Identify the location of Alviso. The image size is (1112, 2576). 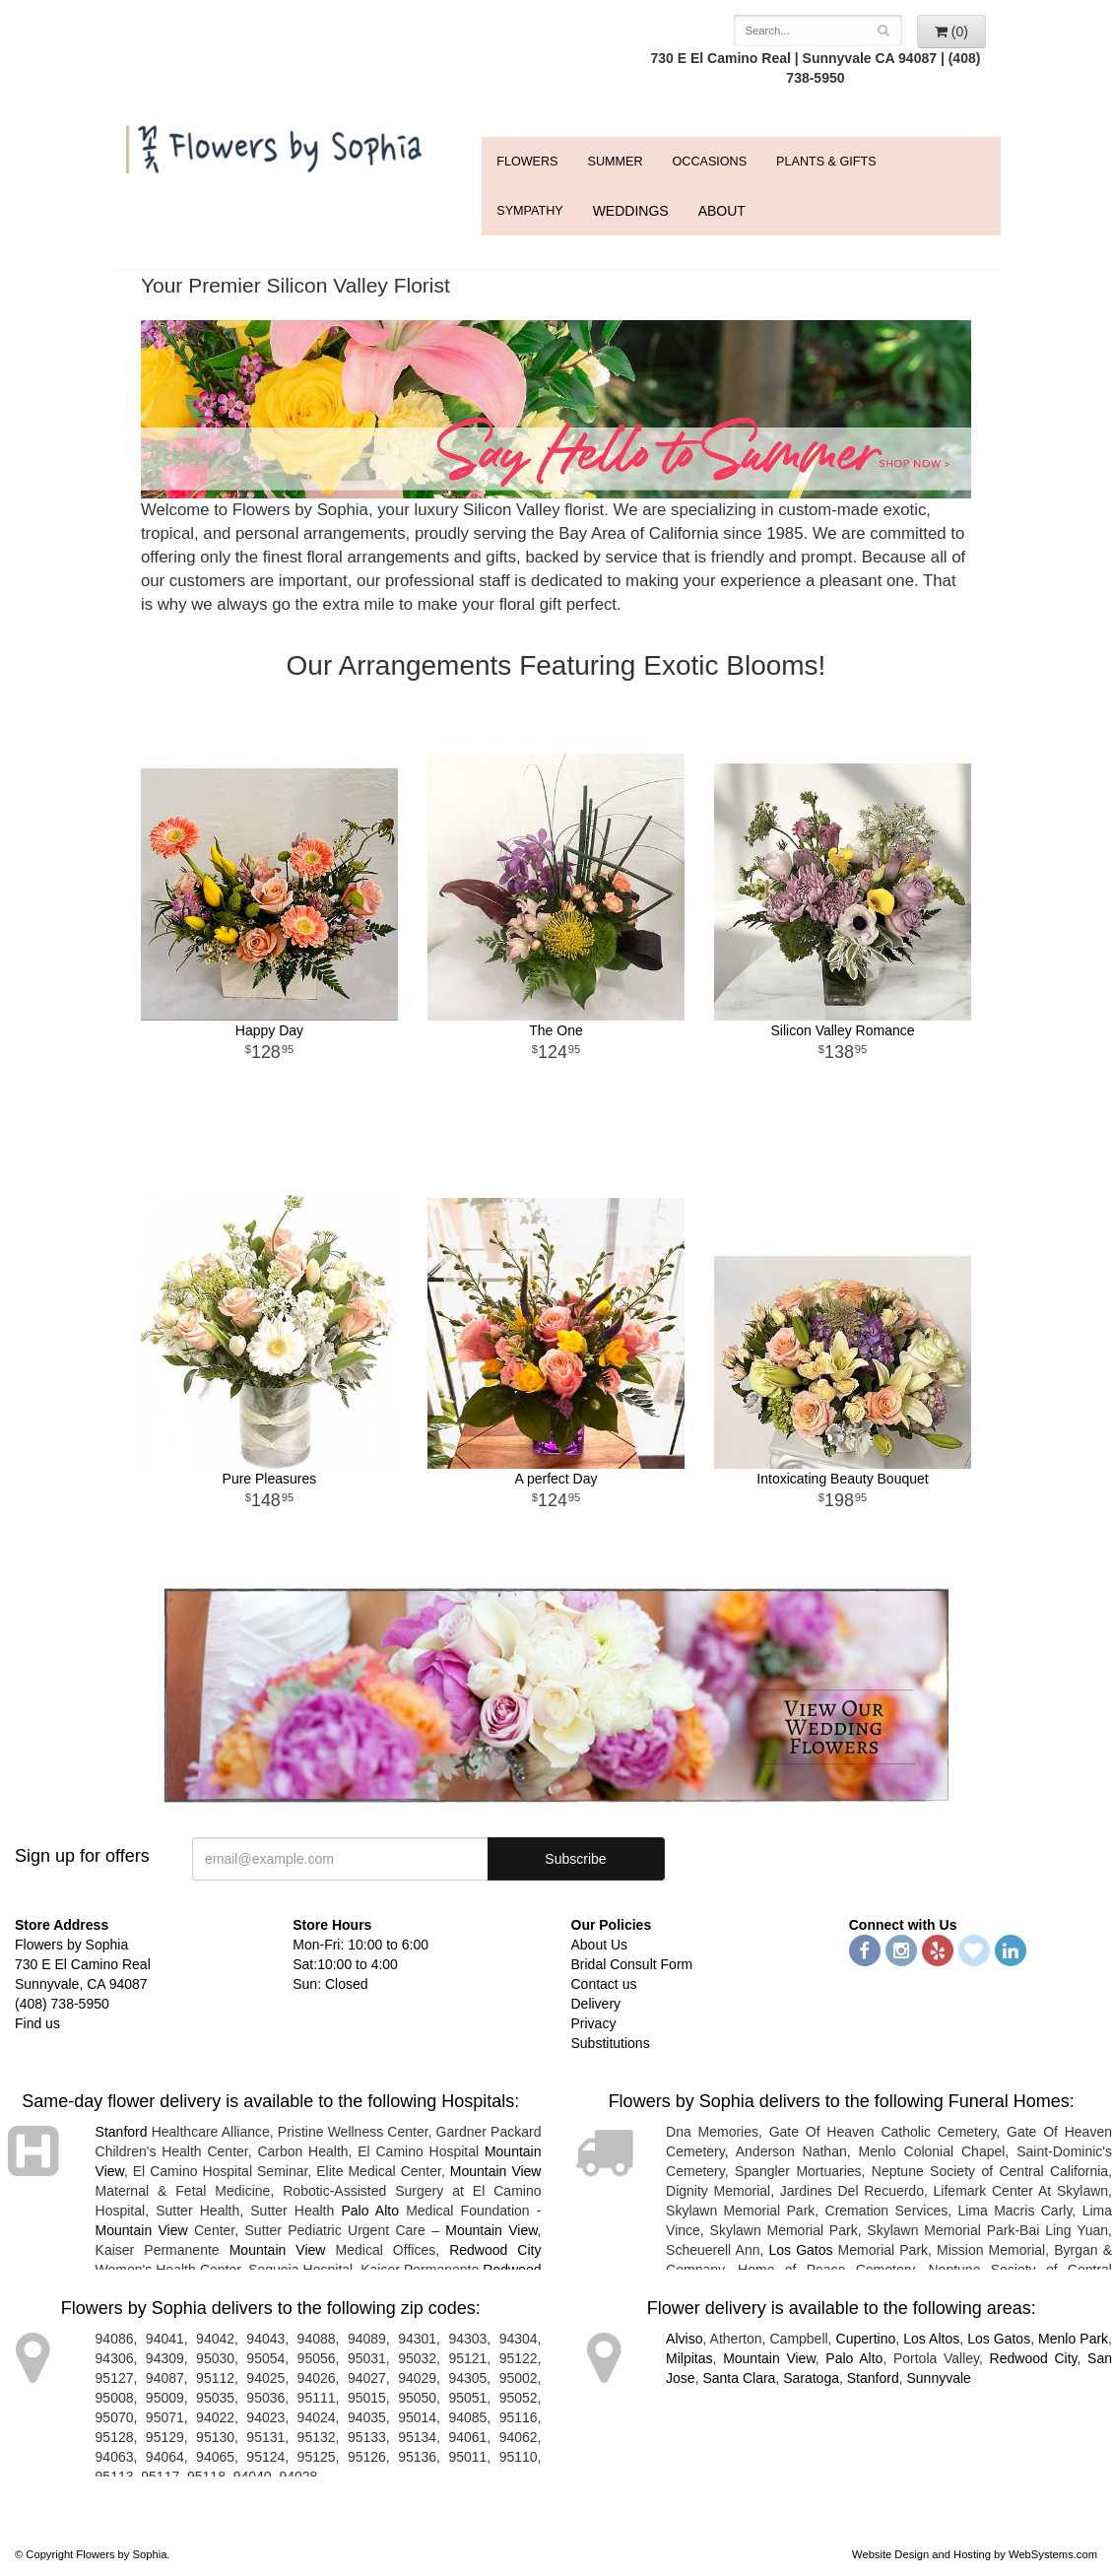
(684, 2338).